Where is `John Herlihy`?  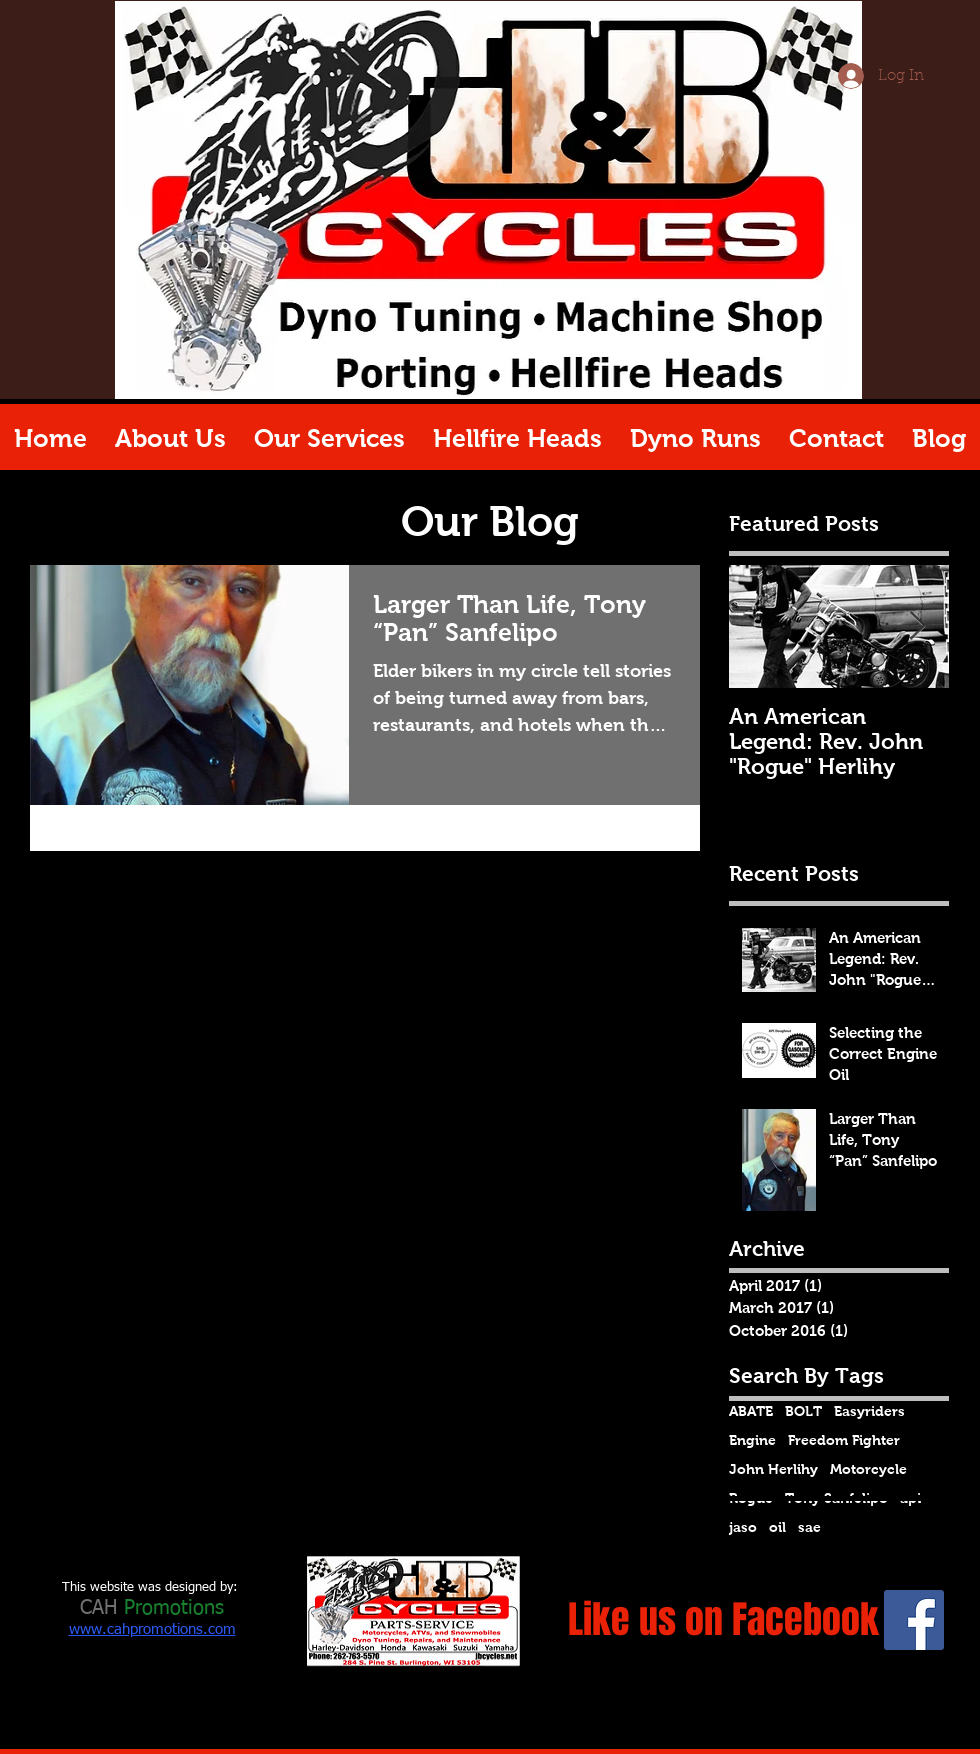
John Herlihy is located at coordinates (773, 1469).